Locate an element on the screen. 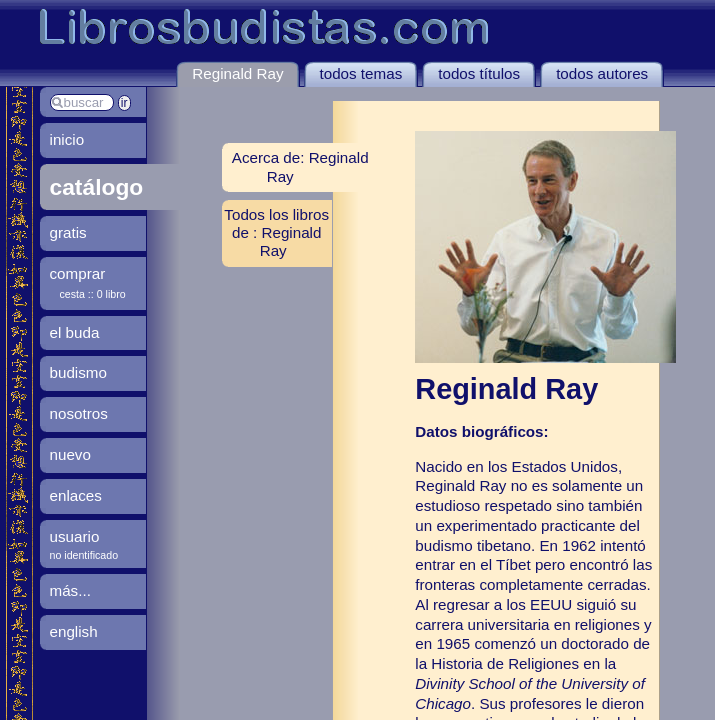  nosotros is located at coordinates (79, 413).